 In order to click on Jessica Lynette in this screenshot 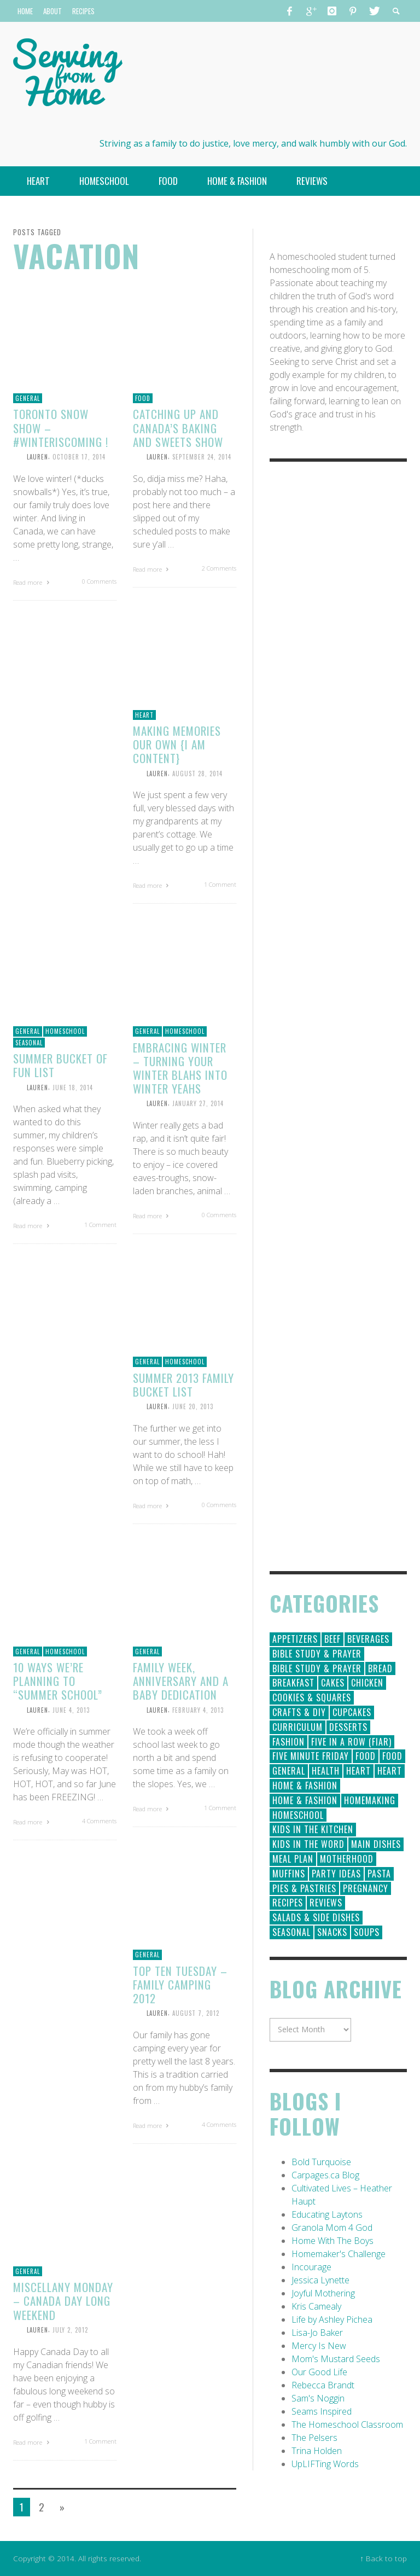, I will do `click(320, 2280)`.